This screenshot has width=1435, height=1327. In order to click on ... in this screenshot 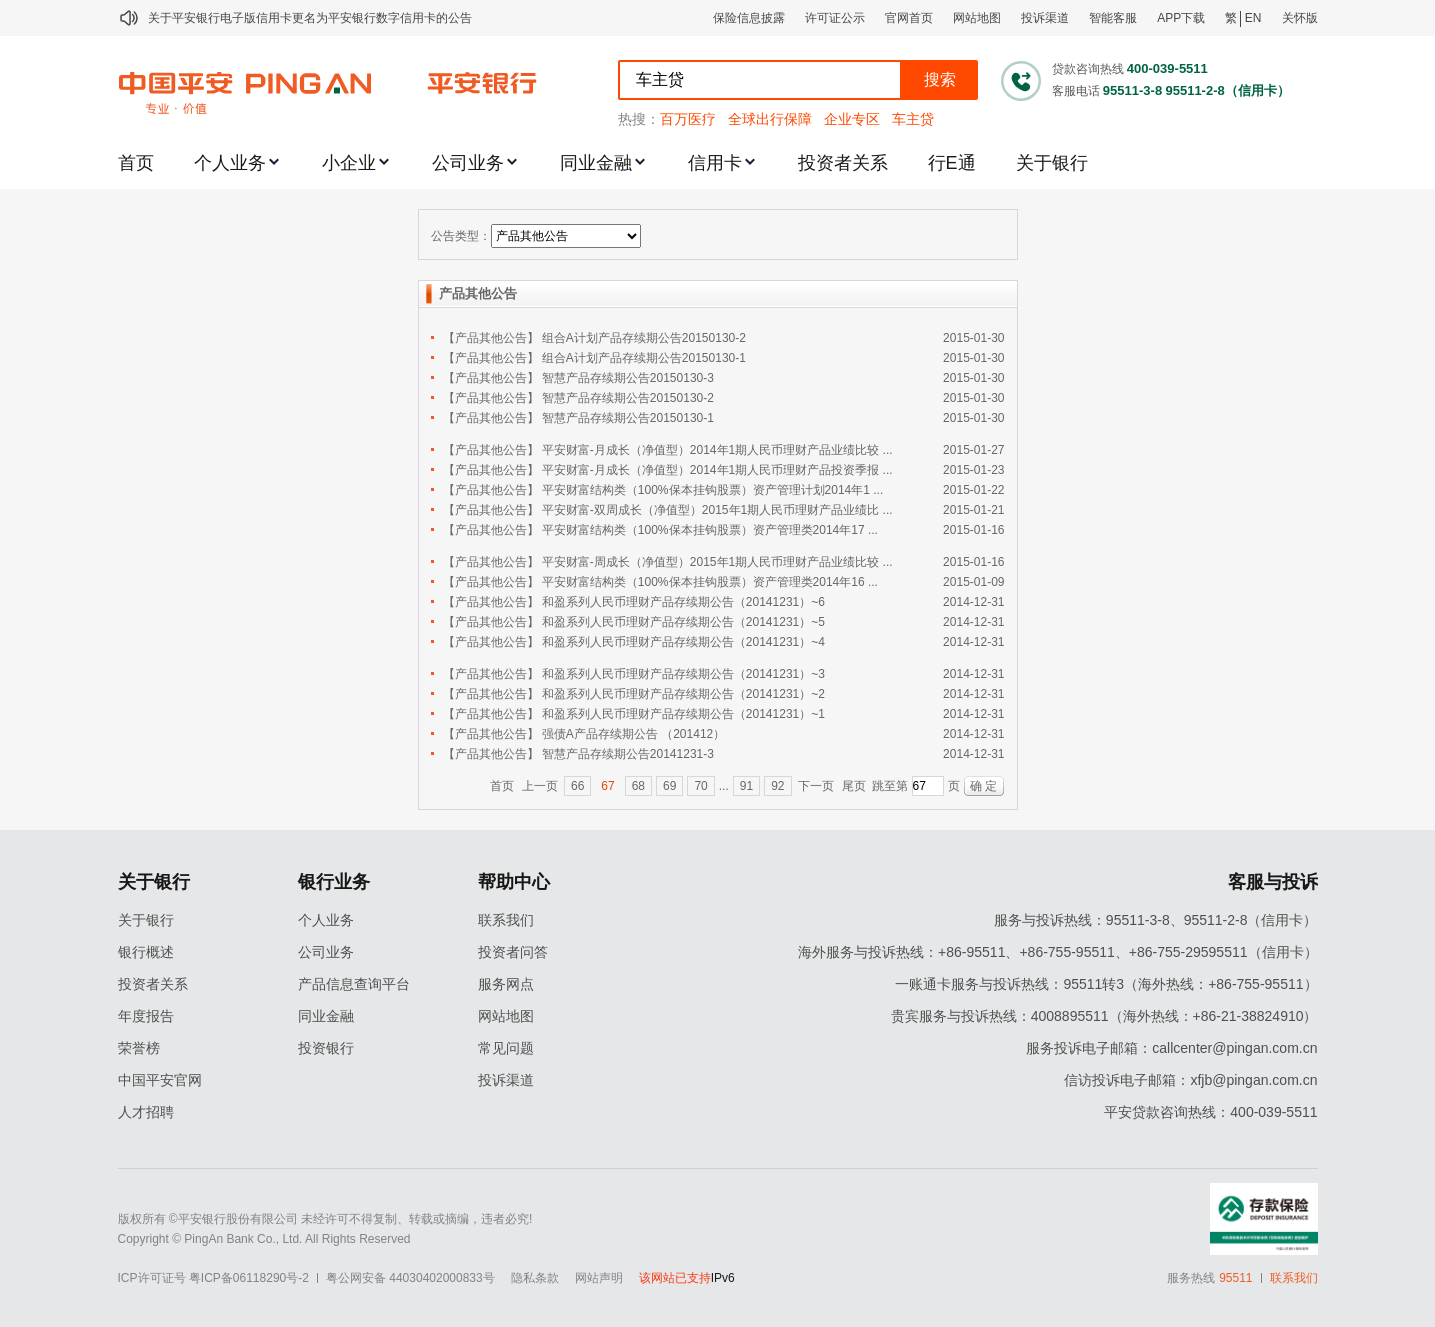, I will do `click(724, 786)`.